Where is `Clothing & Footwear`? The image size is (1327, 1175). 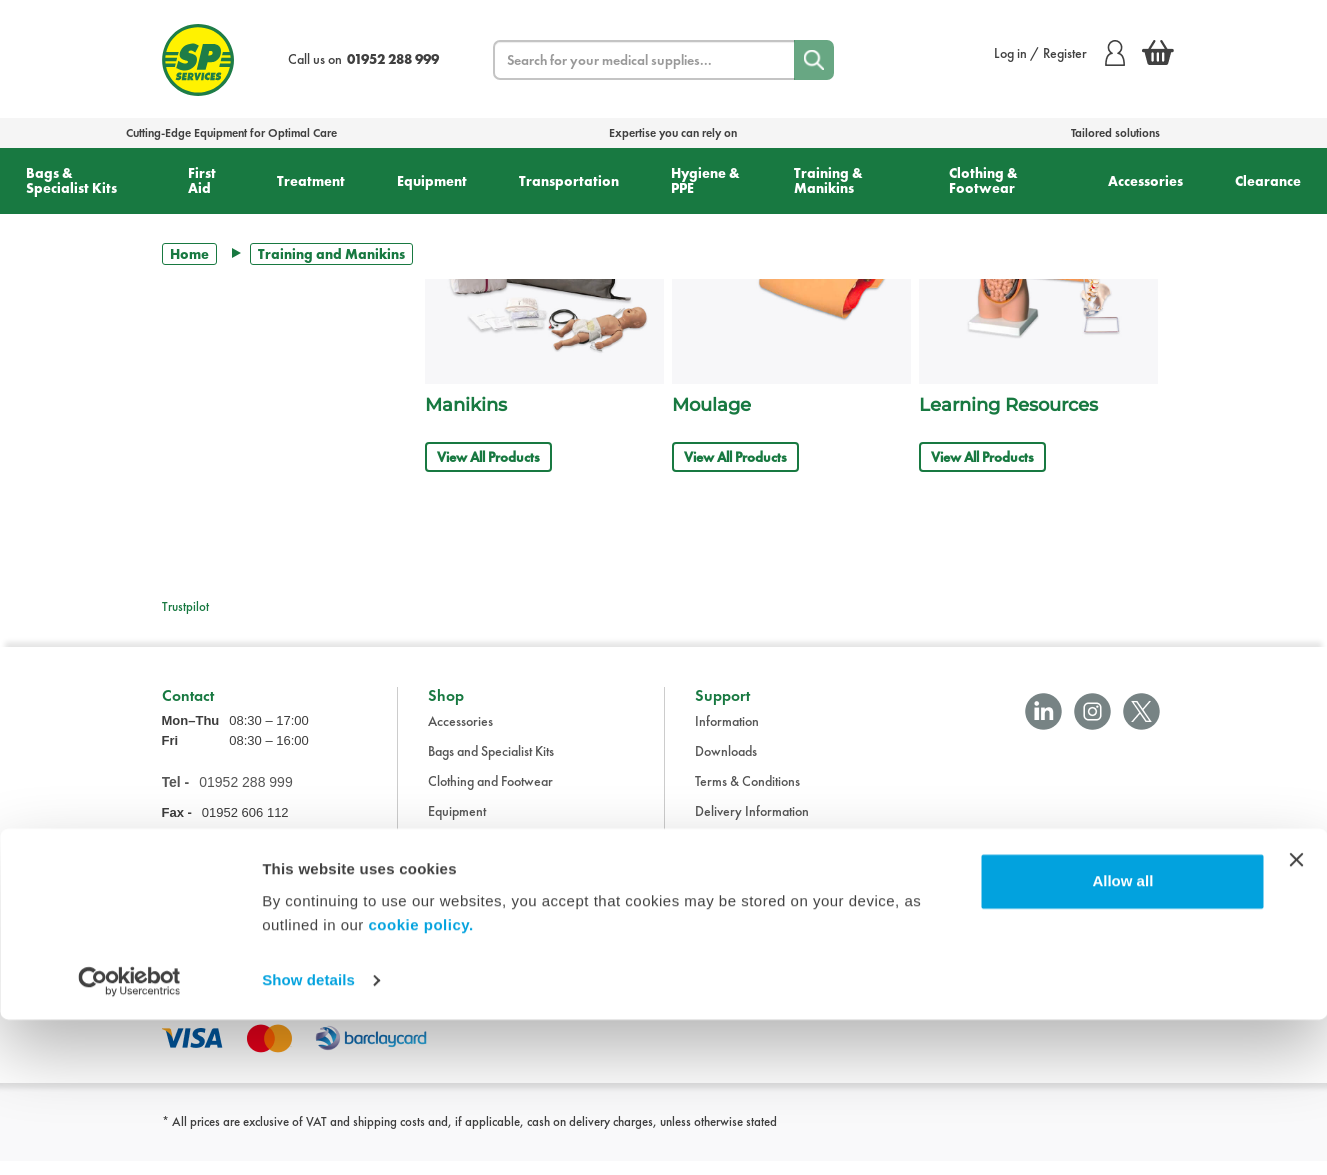
Clothing & Footwear is located at coordinates (983, 180).